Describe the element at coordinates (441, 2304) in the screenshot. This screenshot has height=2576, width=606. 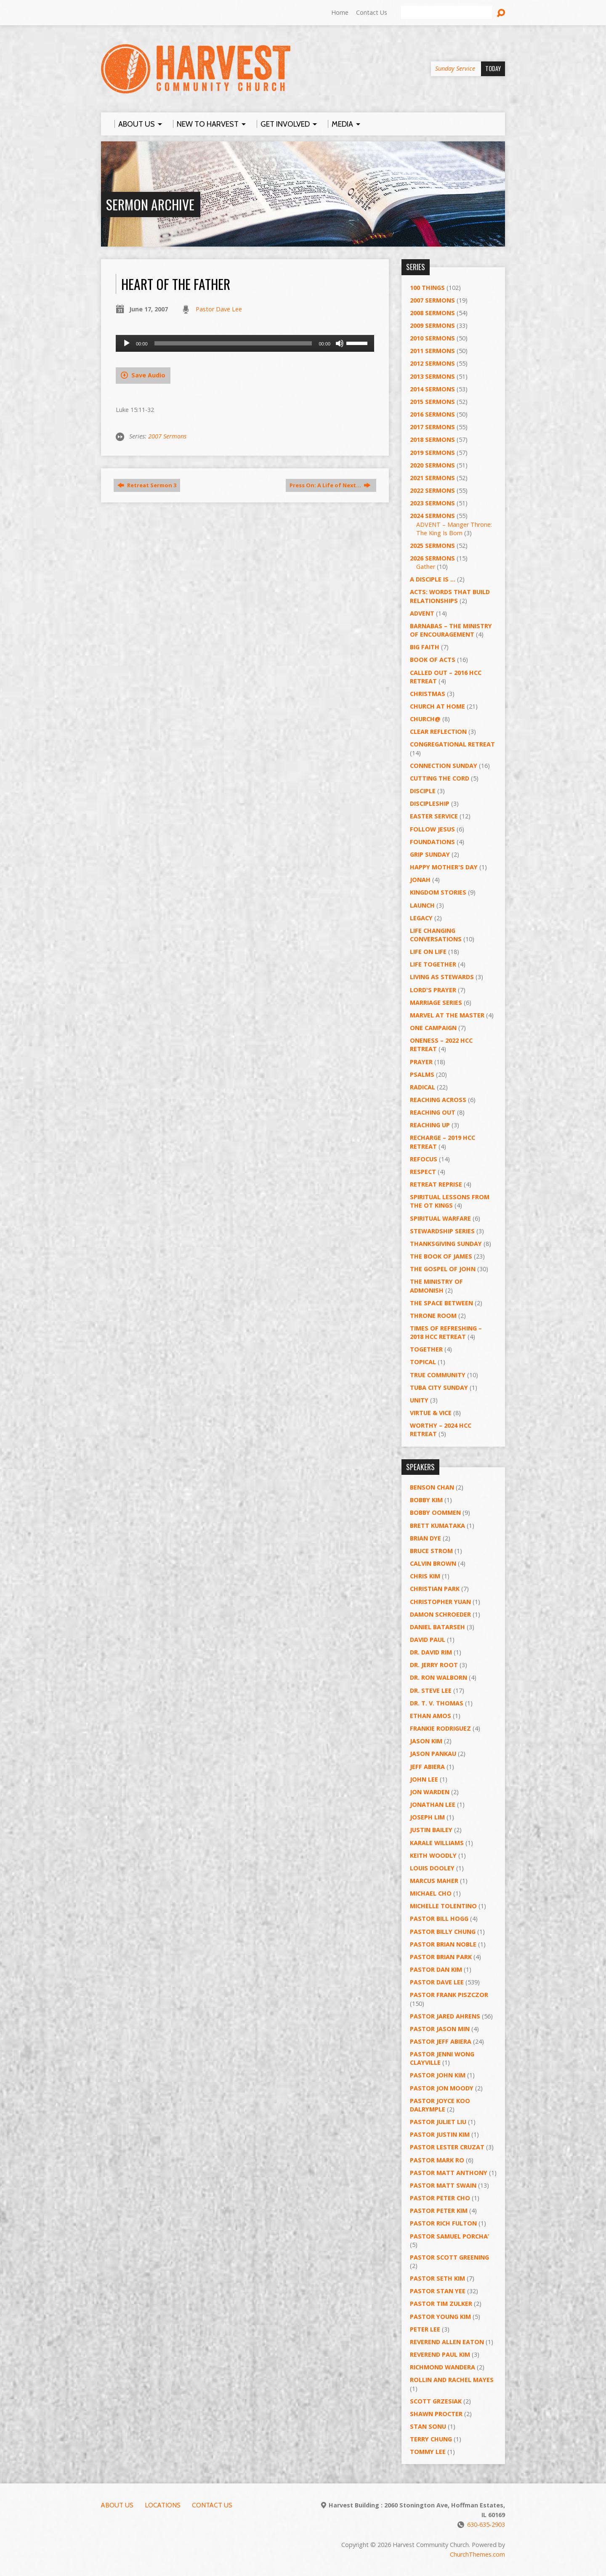
I see `Pastor Tim Zulker` at that location.